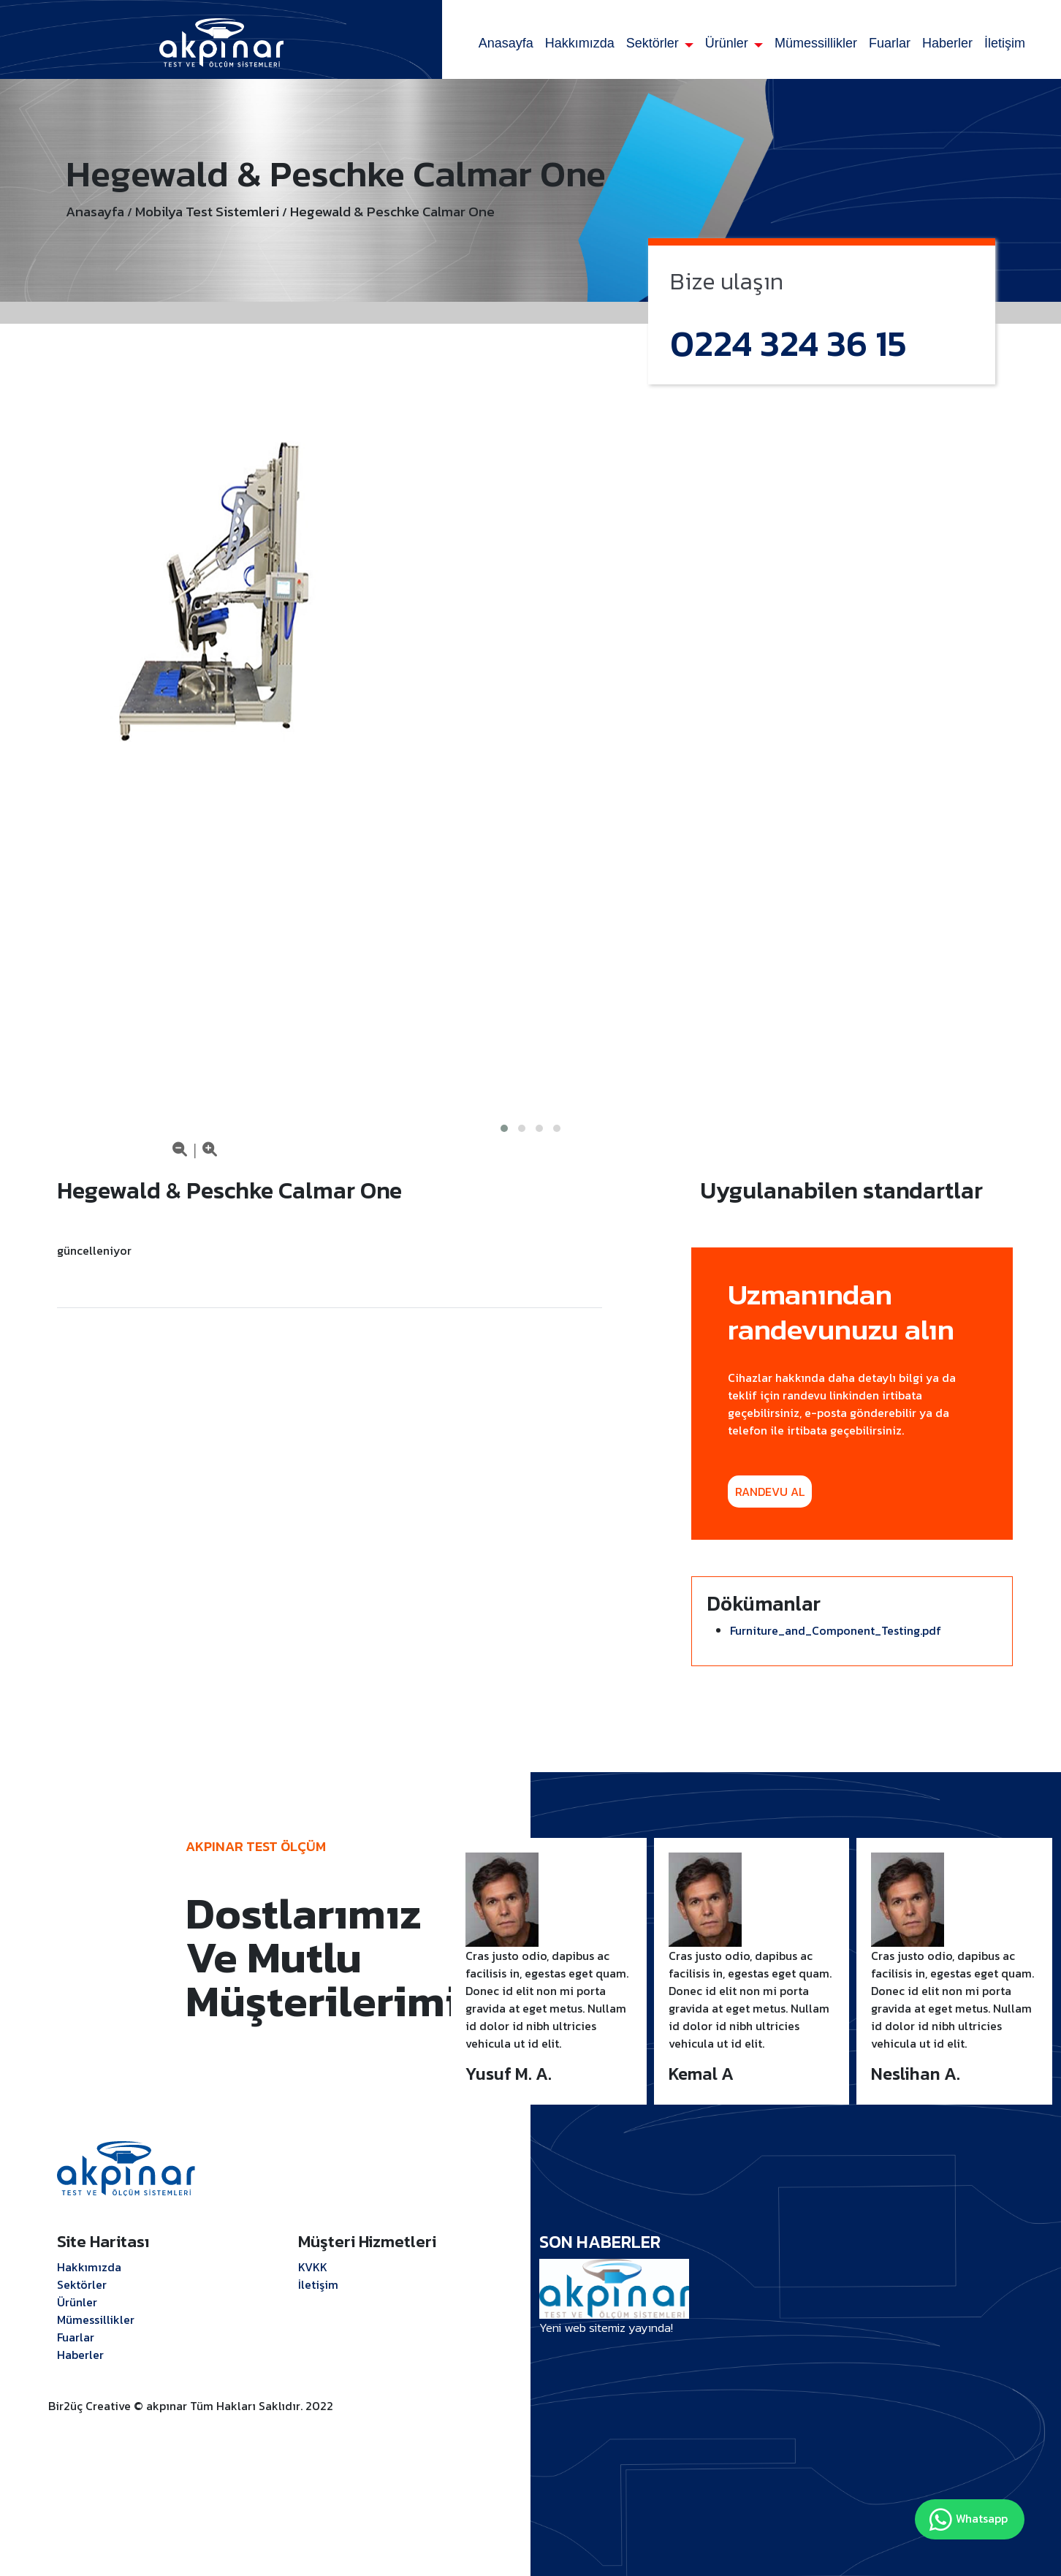 Image resolution: width=1061 pixels, height=2576 pixels. Describe the element at coordinates (504, 1128) in the screenshot. I see `[button]` at that location.